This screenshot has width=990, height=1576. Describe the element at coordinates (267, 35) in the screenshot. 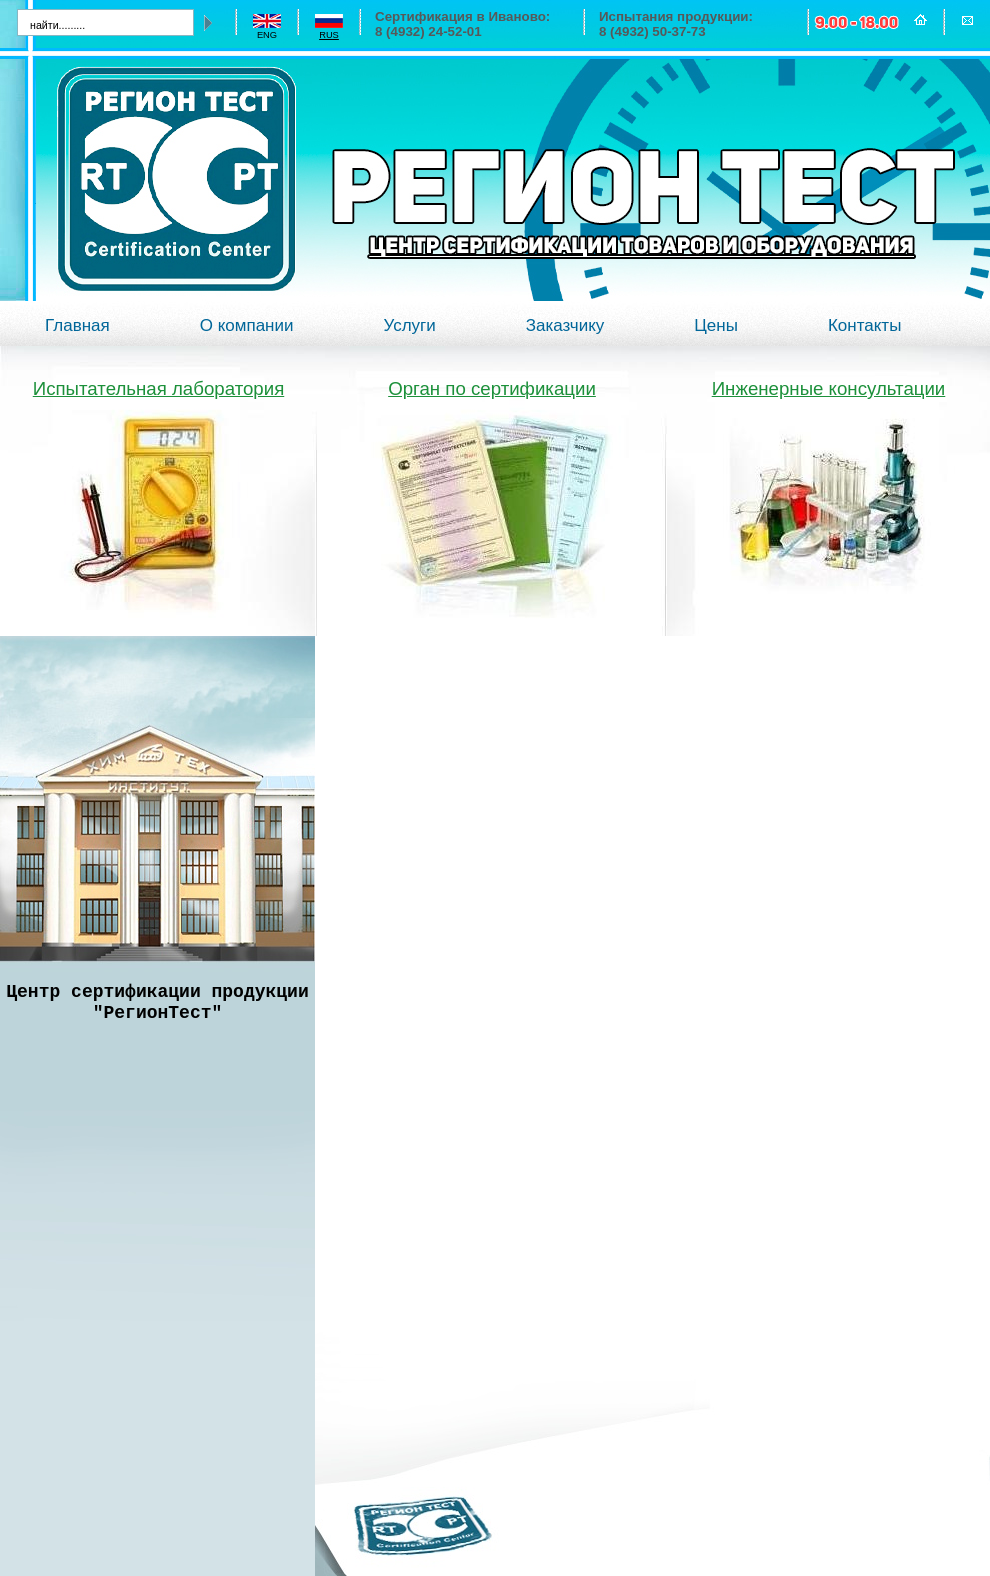

I see `eng` at that location.